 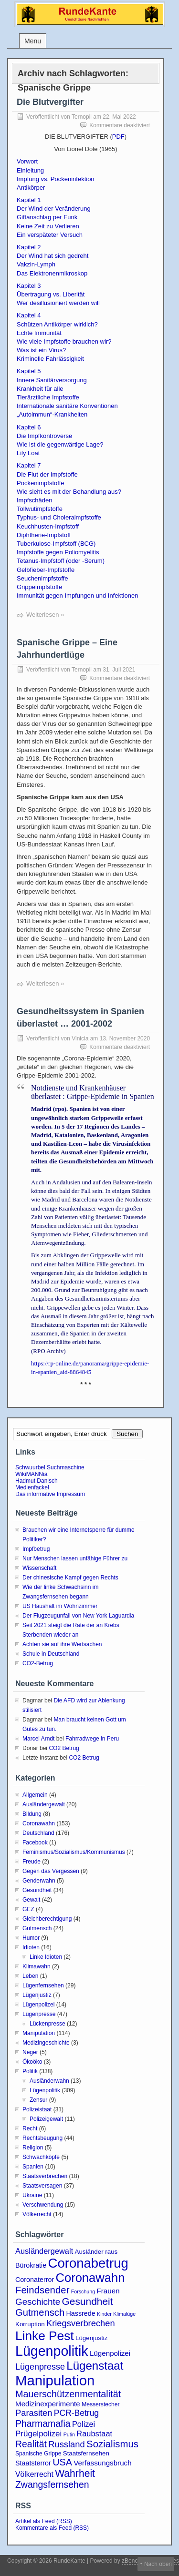 What do you see at coordinates (38, 1738) in the screenshot?
I see `Marcel Arndt` at bounding box center [38, 1738].